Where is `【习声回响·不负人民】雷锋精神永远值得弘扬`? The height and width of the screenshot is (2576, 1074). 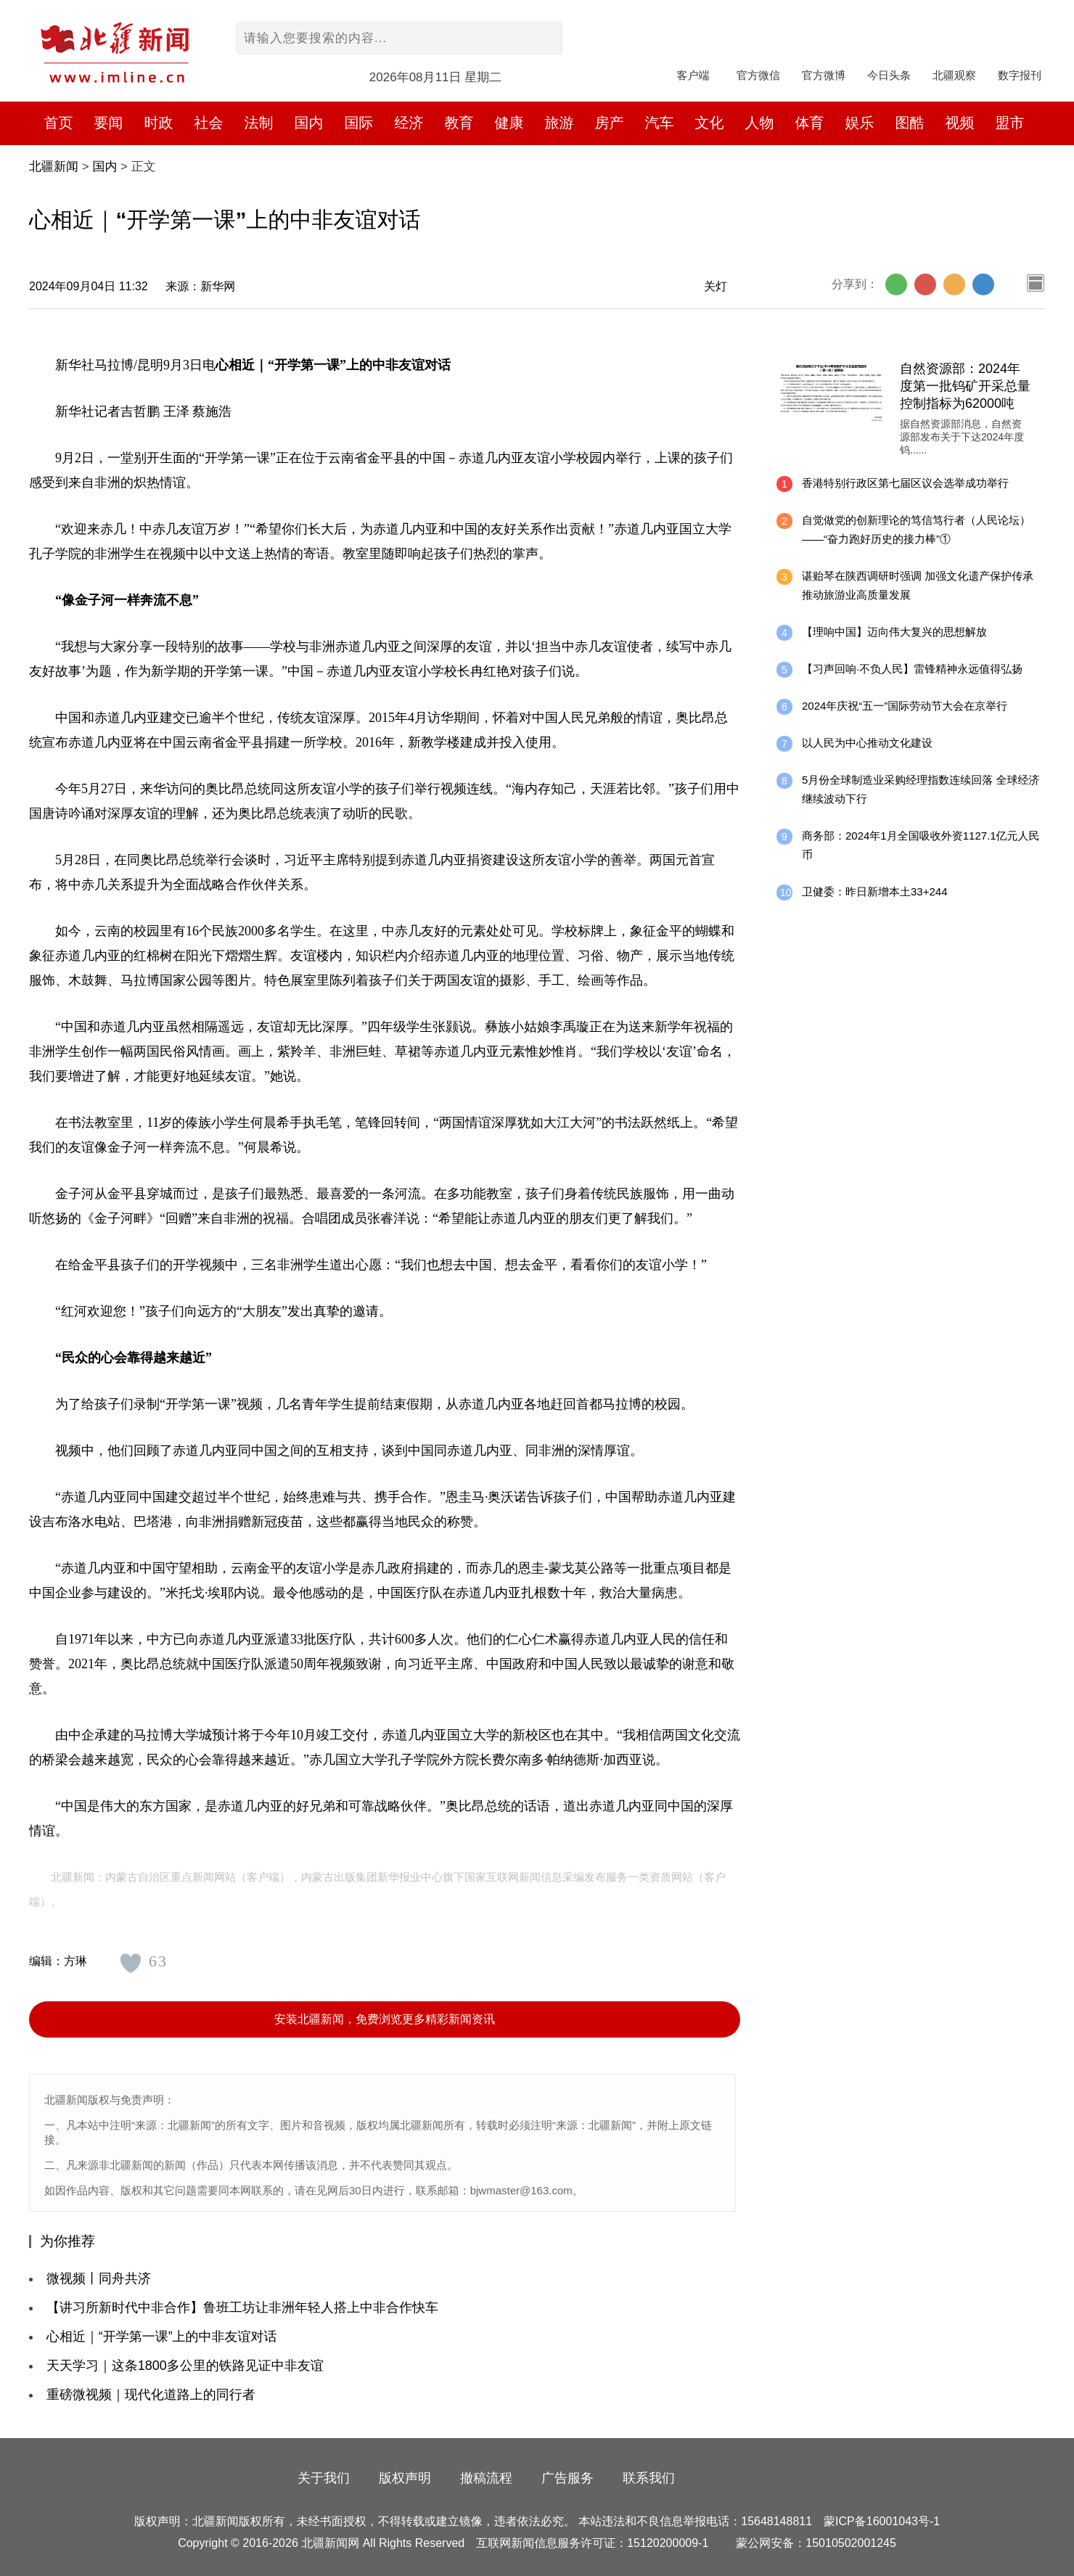
【习声回响·不负人民】雷锋精神永远值得弘扬 is located at coordinates (912, 669).